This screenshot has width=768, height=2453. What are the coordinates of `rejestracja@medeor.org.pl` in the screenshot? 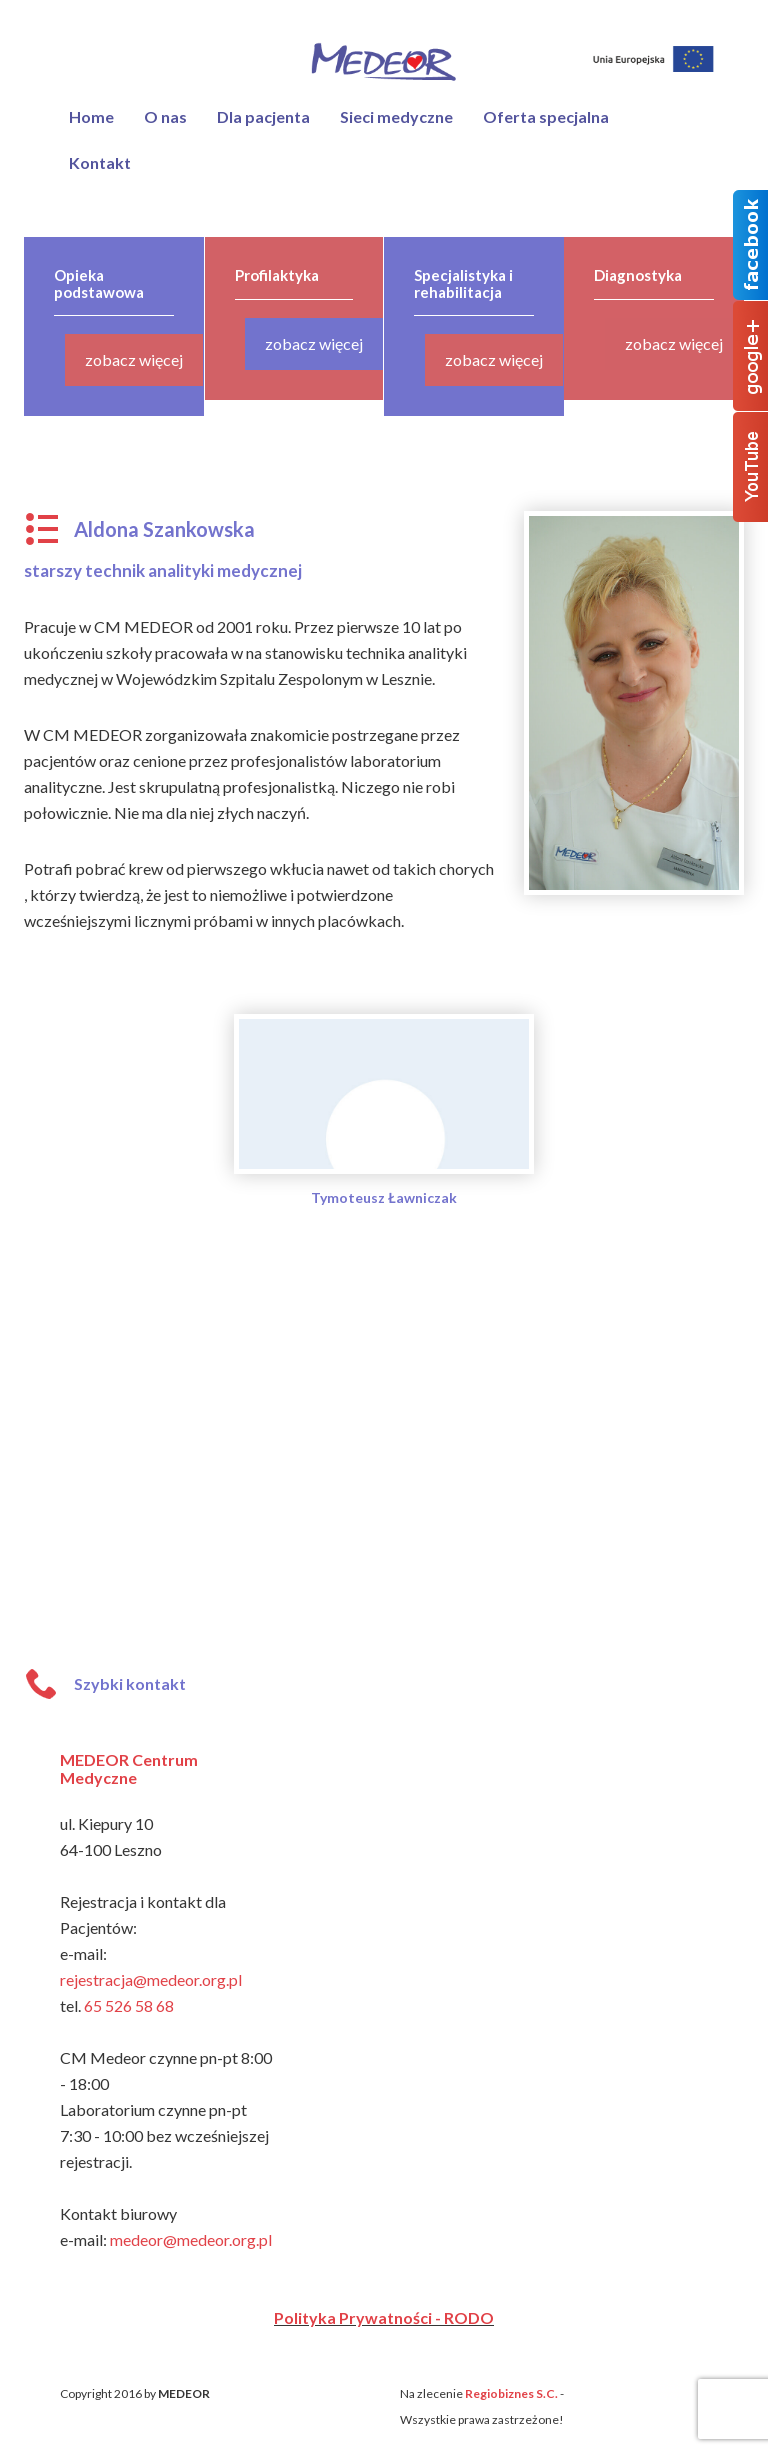 It's located at (151, 1979).